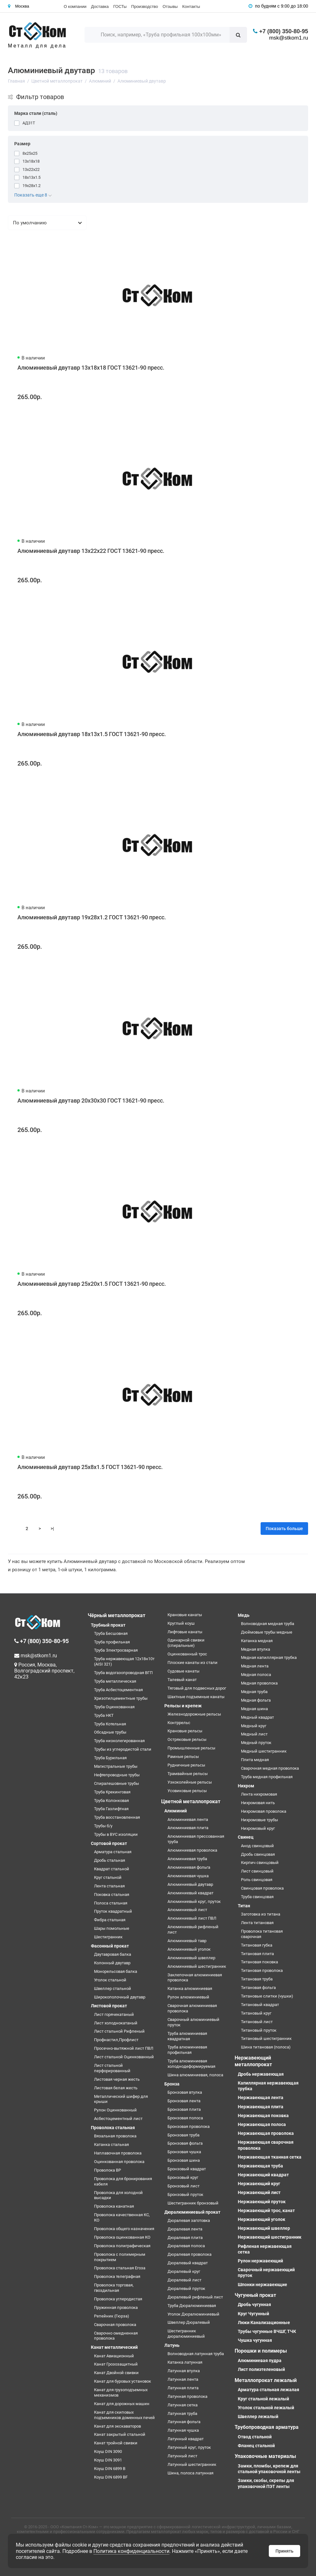 This screenshot has width=316, height=2576. What do you see at coordinates (261, 2351) in the screenshot?
I see `Порошки и полимеры` at bounding box center [261, 2351].